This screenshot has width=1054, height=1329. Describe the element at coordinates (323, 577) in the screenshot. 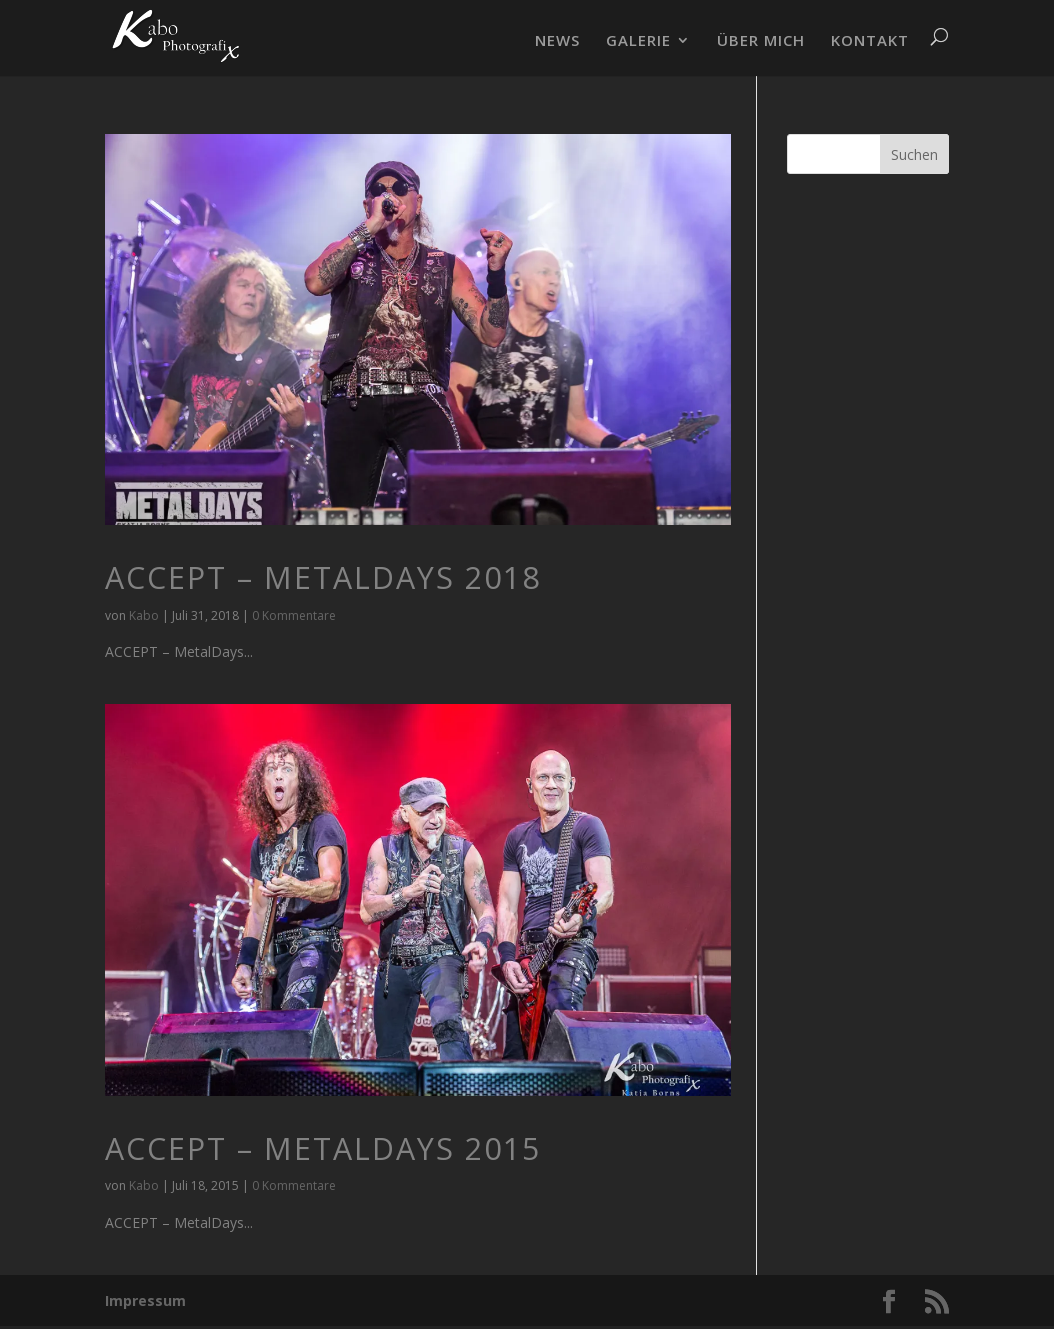

I see `ACCEPT – MetalDays 2018` at that location.